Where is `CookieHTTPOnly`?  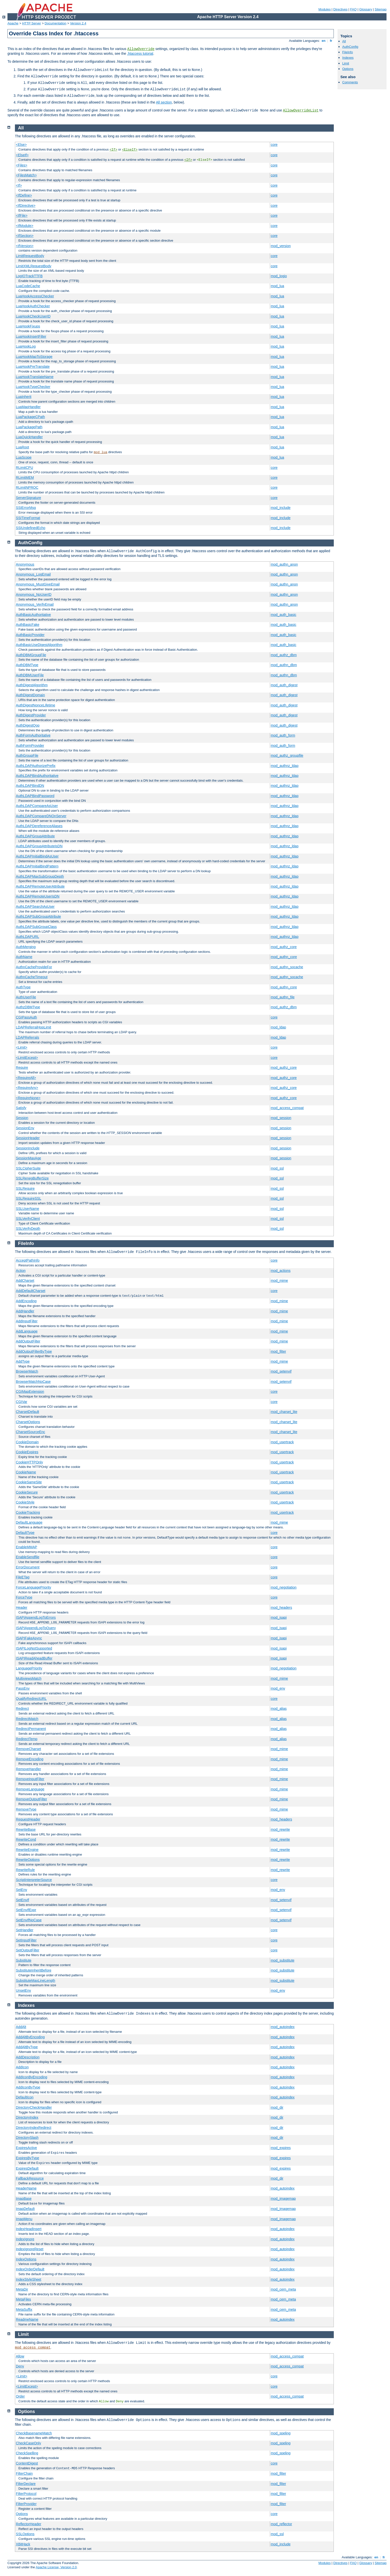 CookieHTTPOnly is located at coordinates (29, 1462).